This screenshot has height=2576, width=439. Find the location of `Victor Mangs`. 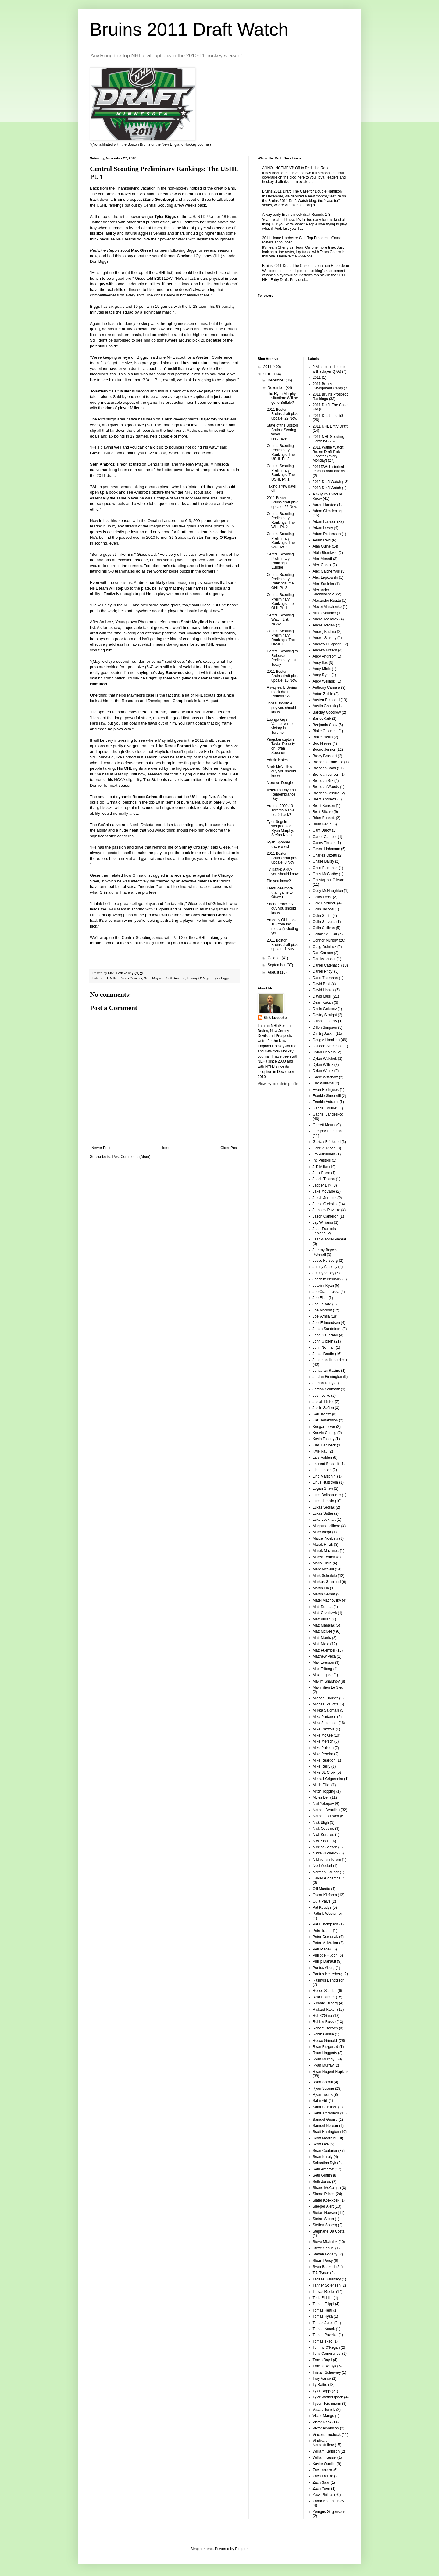

Victor Mangs is located at coordinates (323, 2416).